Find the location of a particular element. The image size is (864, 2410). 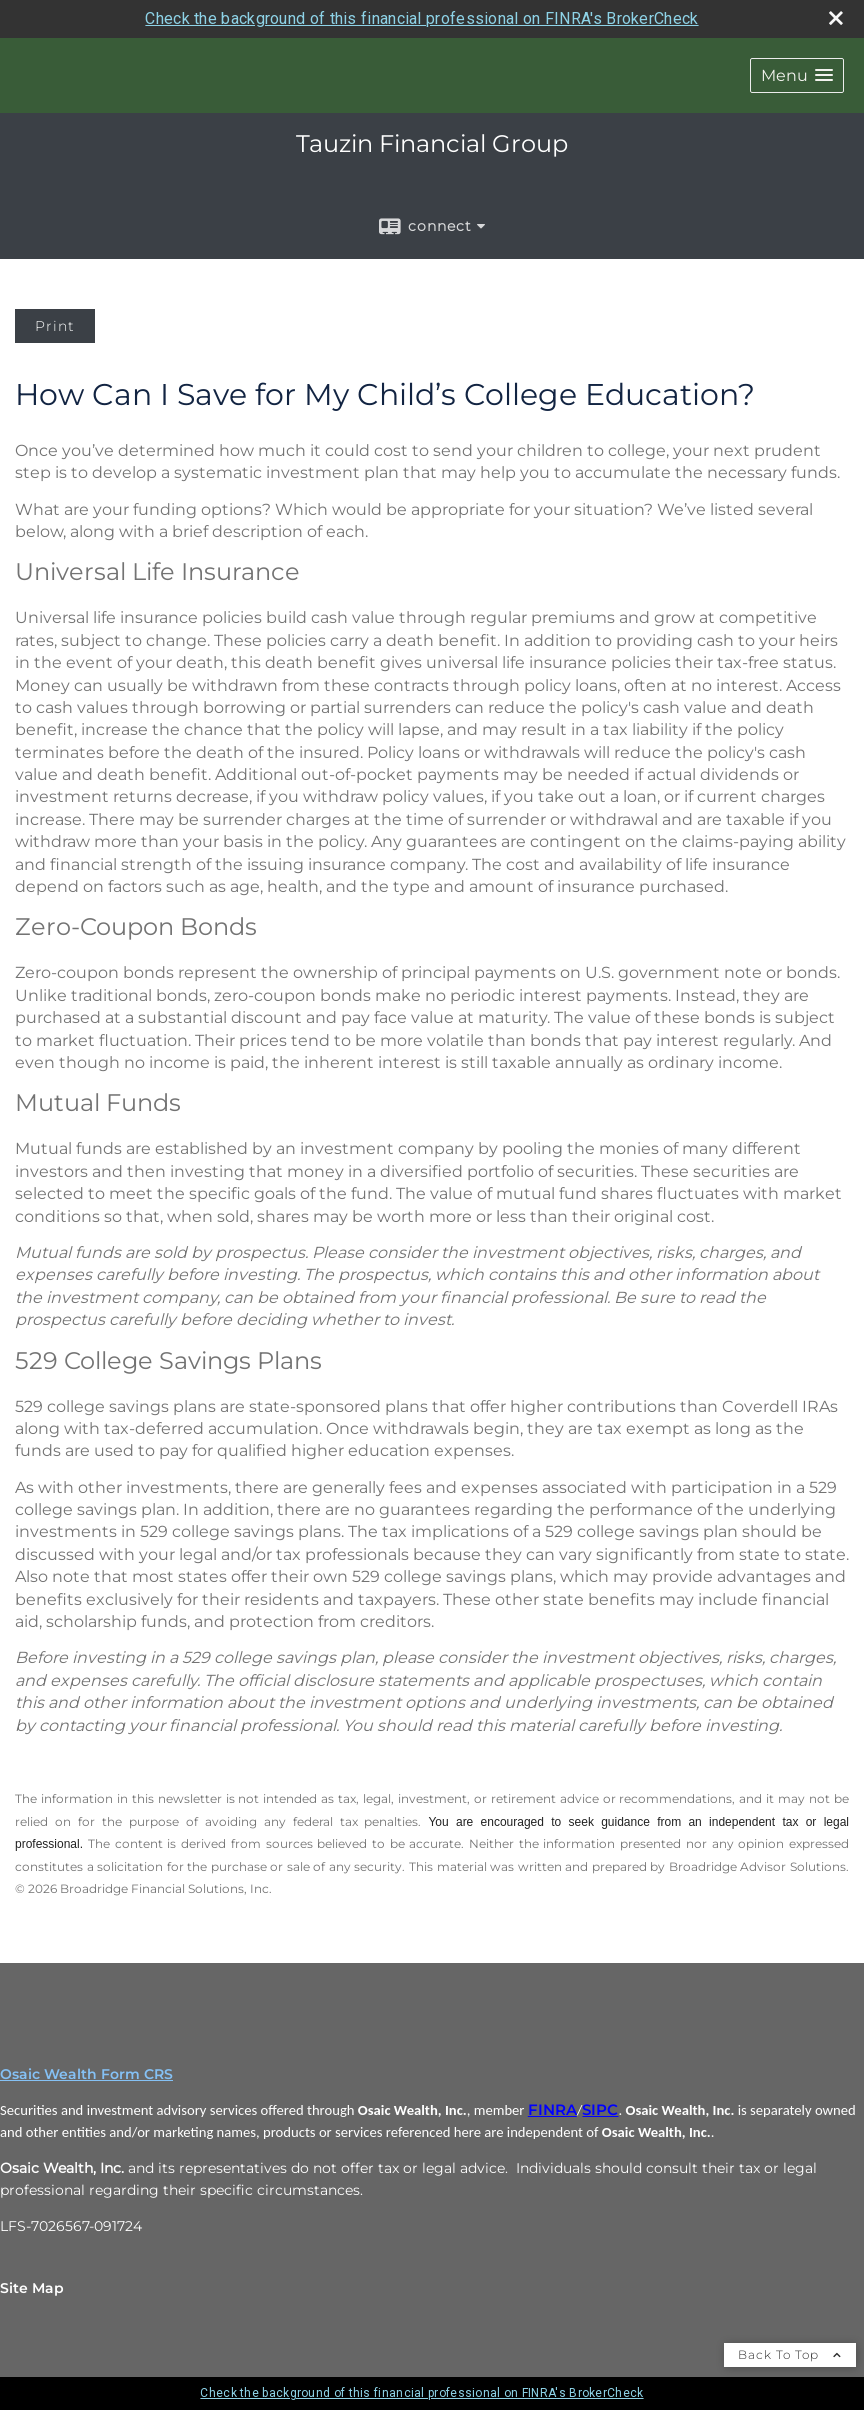

[close broker check alert] is located at coordinates (836, 18).